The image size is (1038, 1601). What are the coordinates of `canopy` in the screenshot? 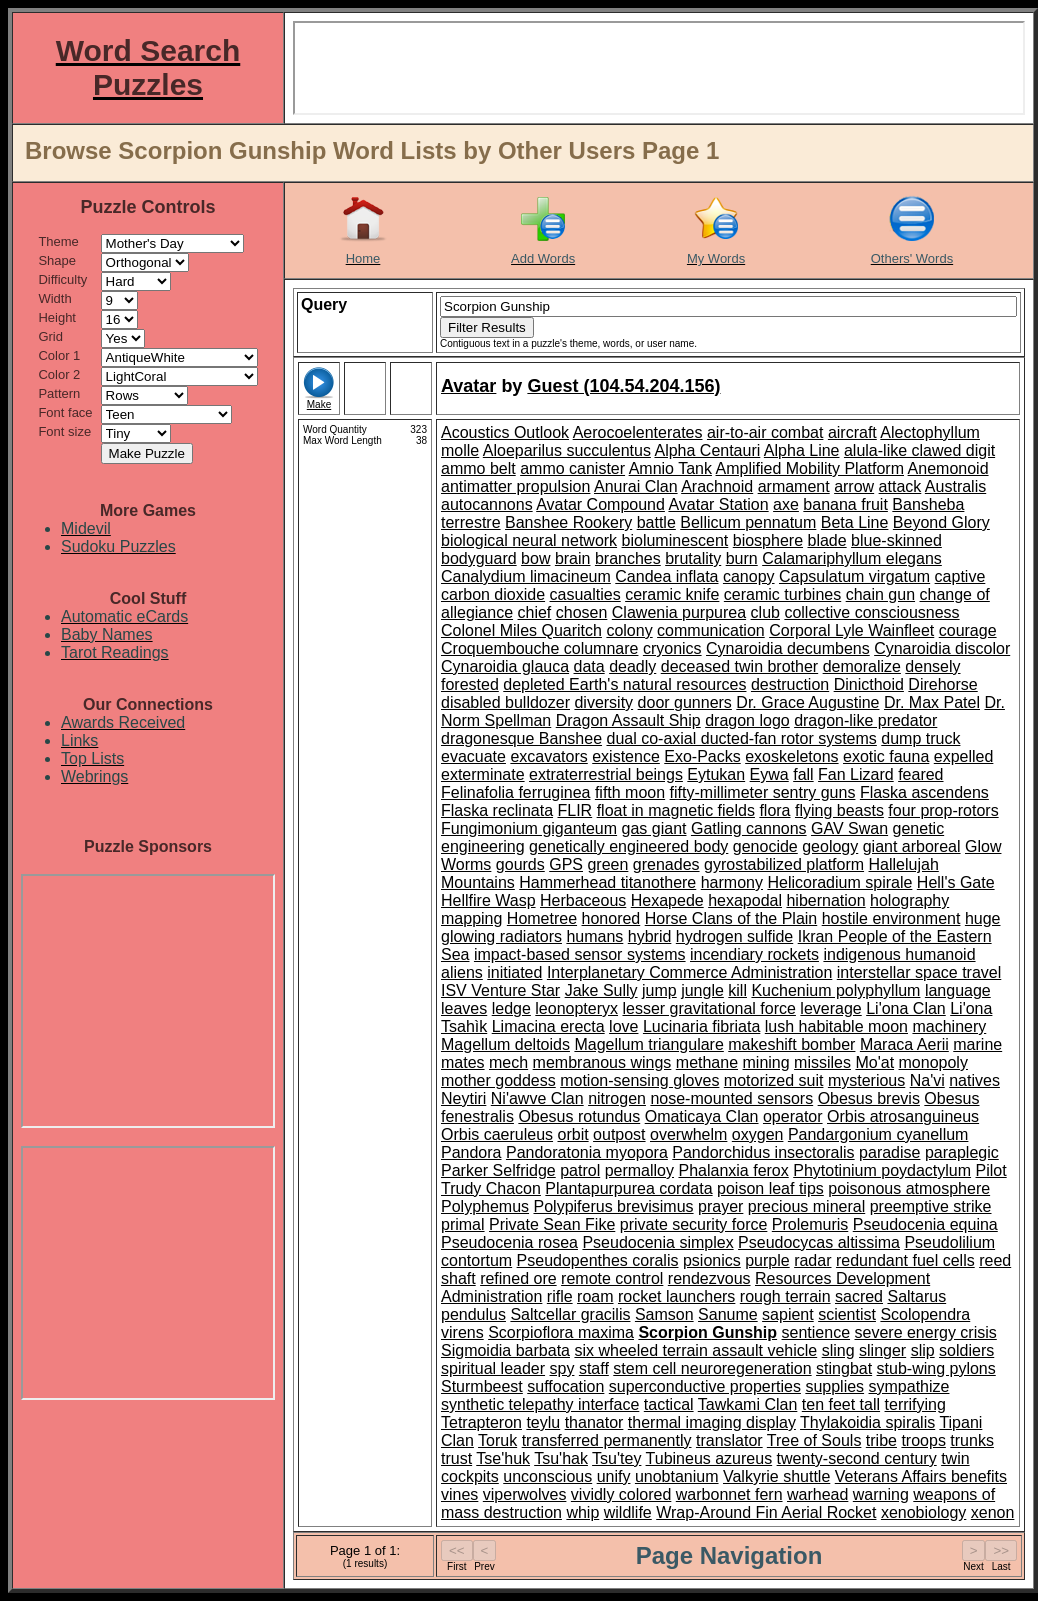 It's located at (749, 576).